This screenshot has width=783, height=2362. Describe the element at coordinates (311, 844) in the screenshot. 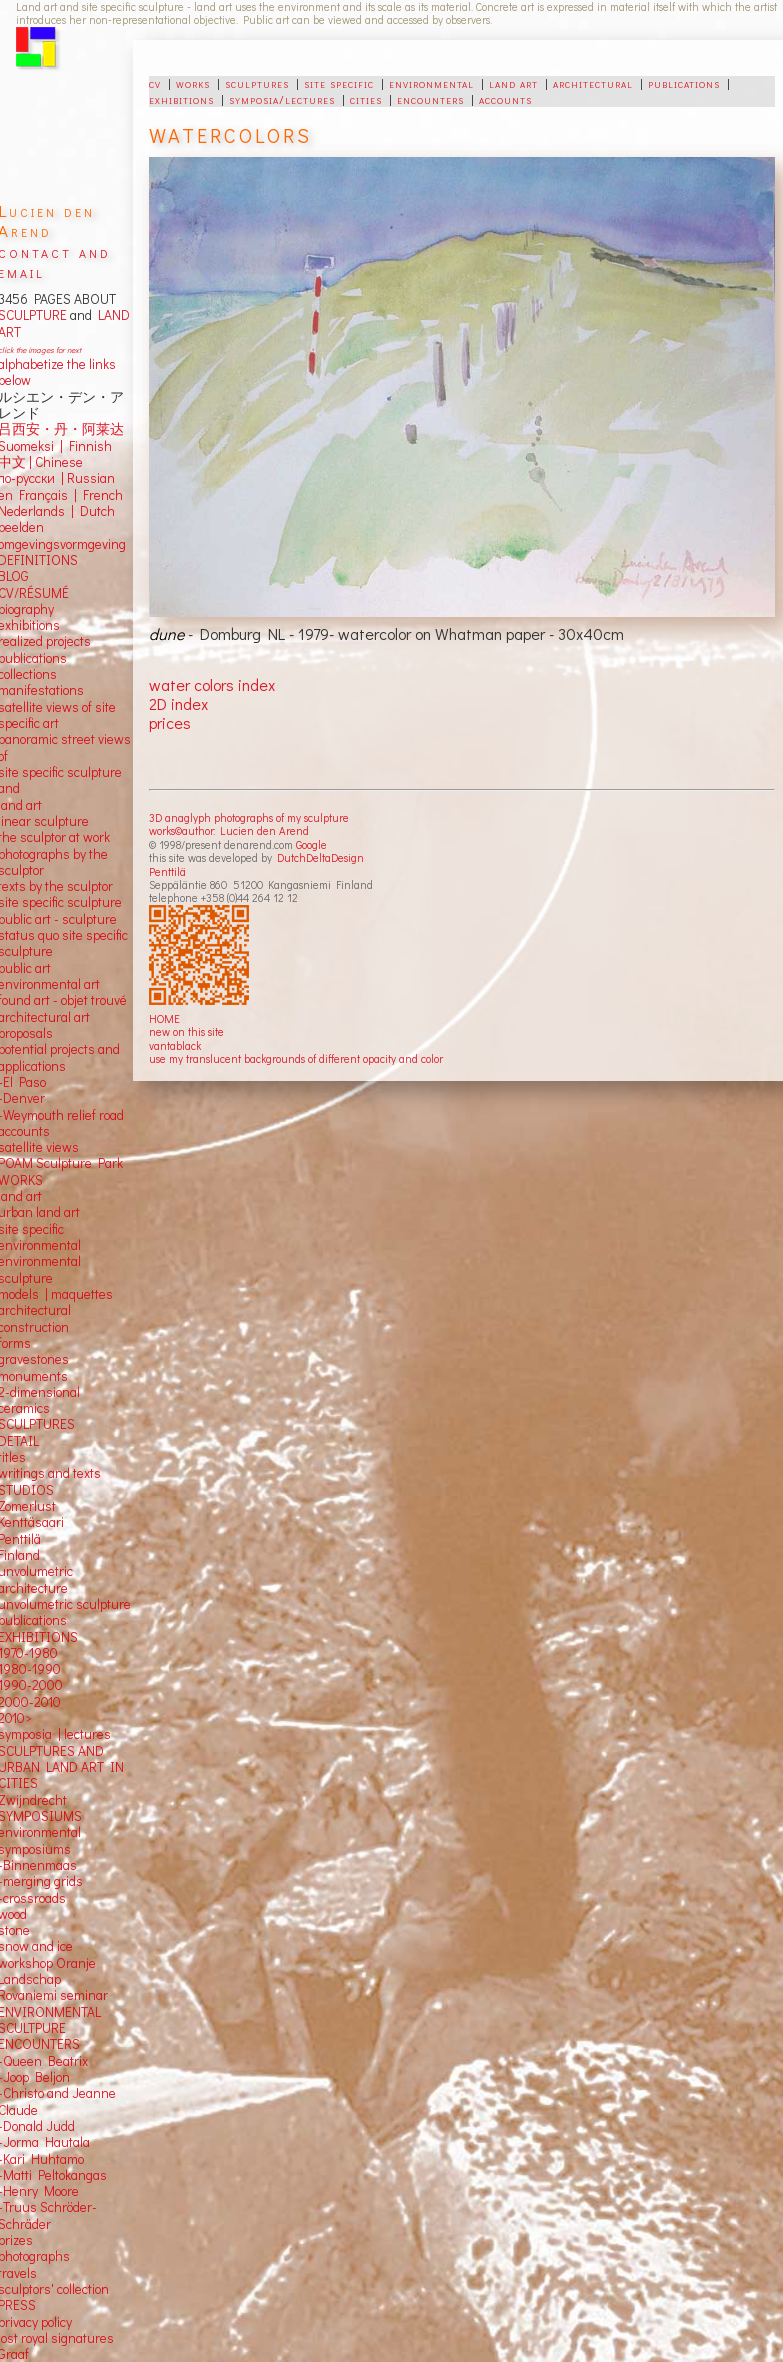

I see `Google` at that location.